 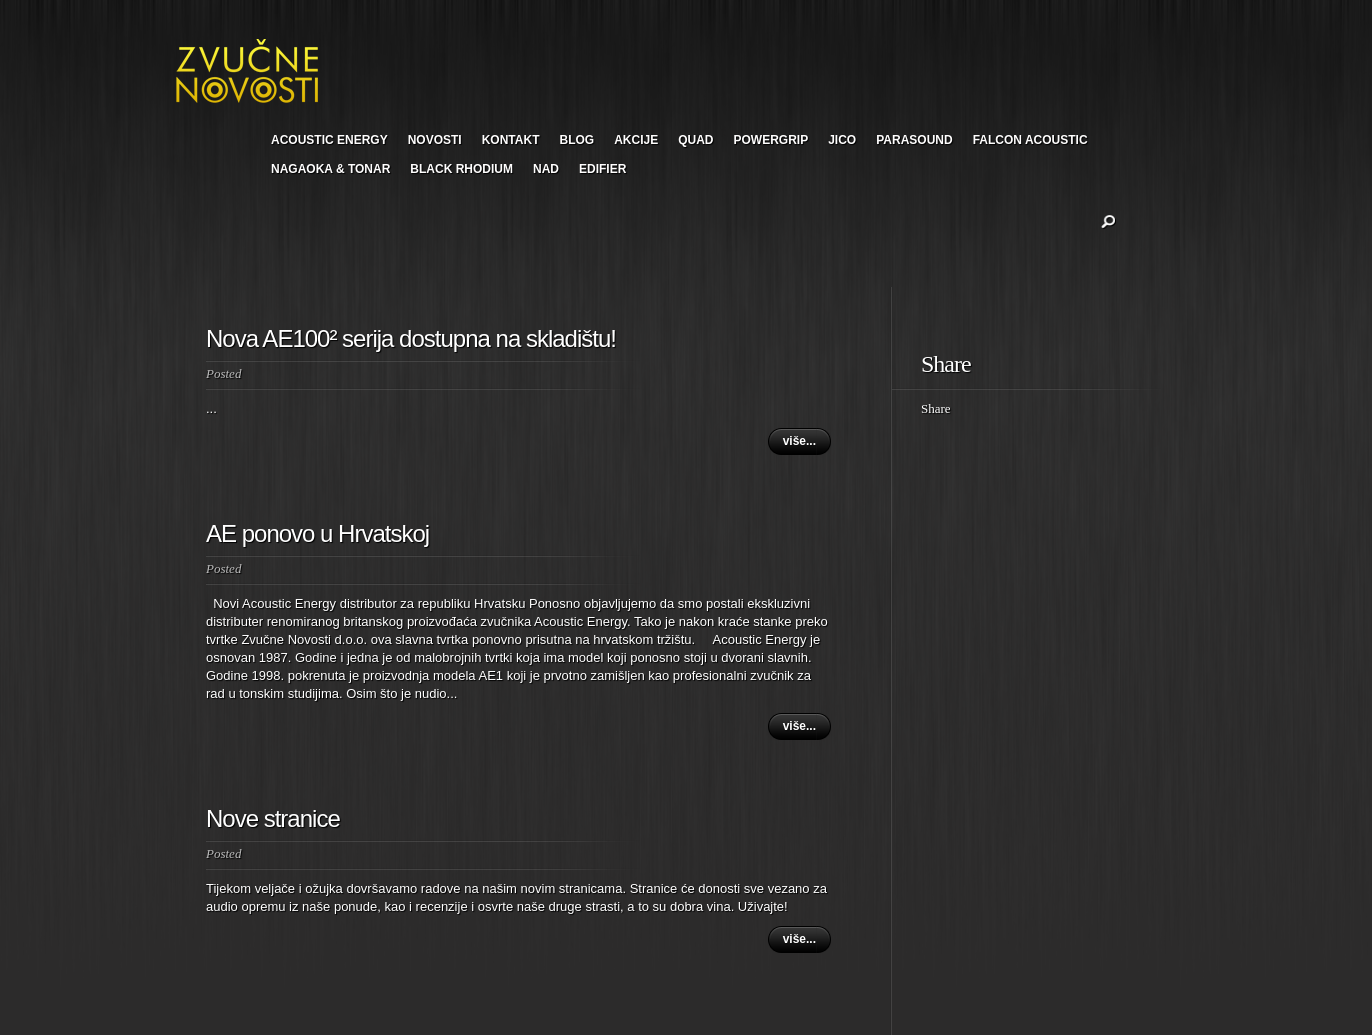 What do you see at coordinates (511, 140) in the screenshot?
I see `KONTAKT` at bounding box center [511, 140].